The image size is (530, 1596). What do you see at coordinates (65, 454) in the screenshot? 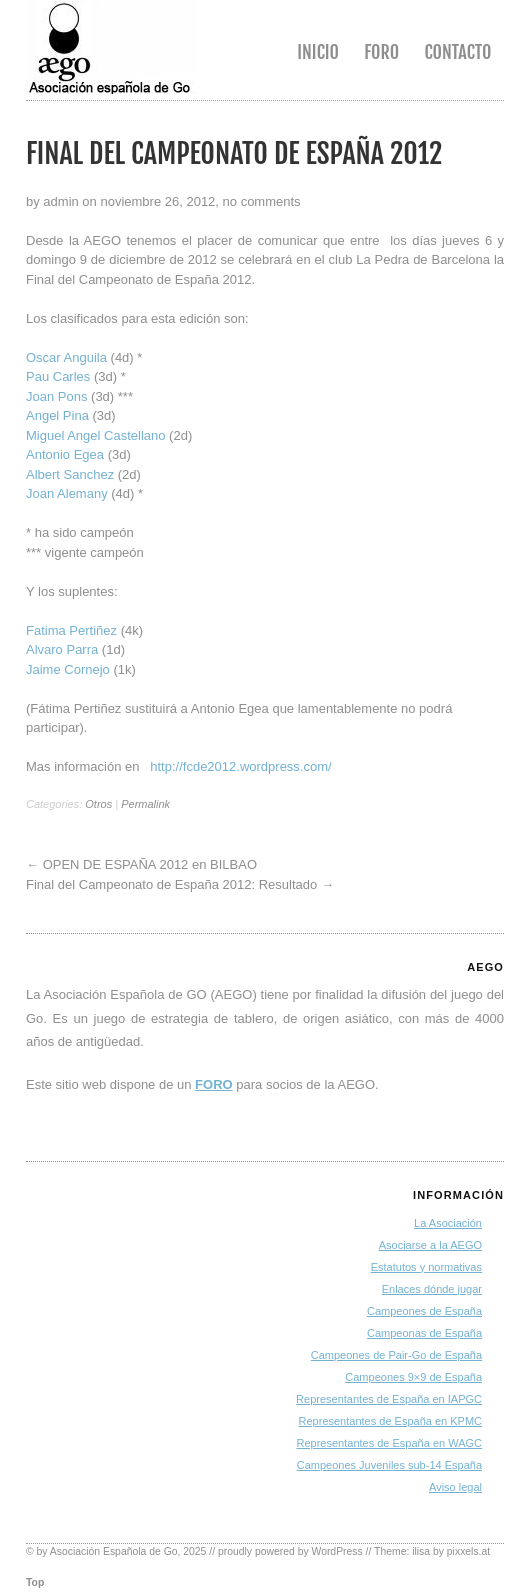
I see `Antonio Egea` at bounding box center [65, 454].